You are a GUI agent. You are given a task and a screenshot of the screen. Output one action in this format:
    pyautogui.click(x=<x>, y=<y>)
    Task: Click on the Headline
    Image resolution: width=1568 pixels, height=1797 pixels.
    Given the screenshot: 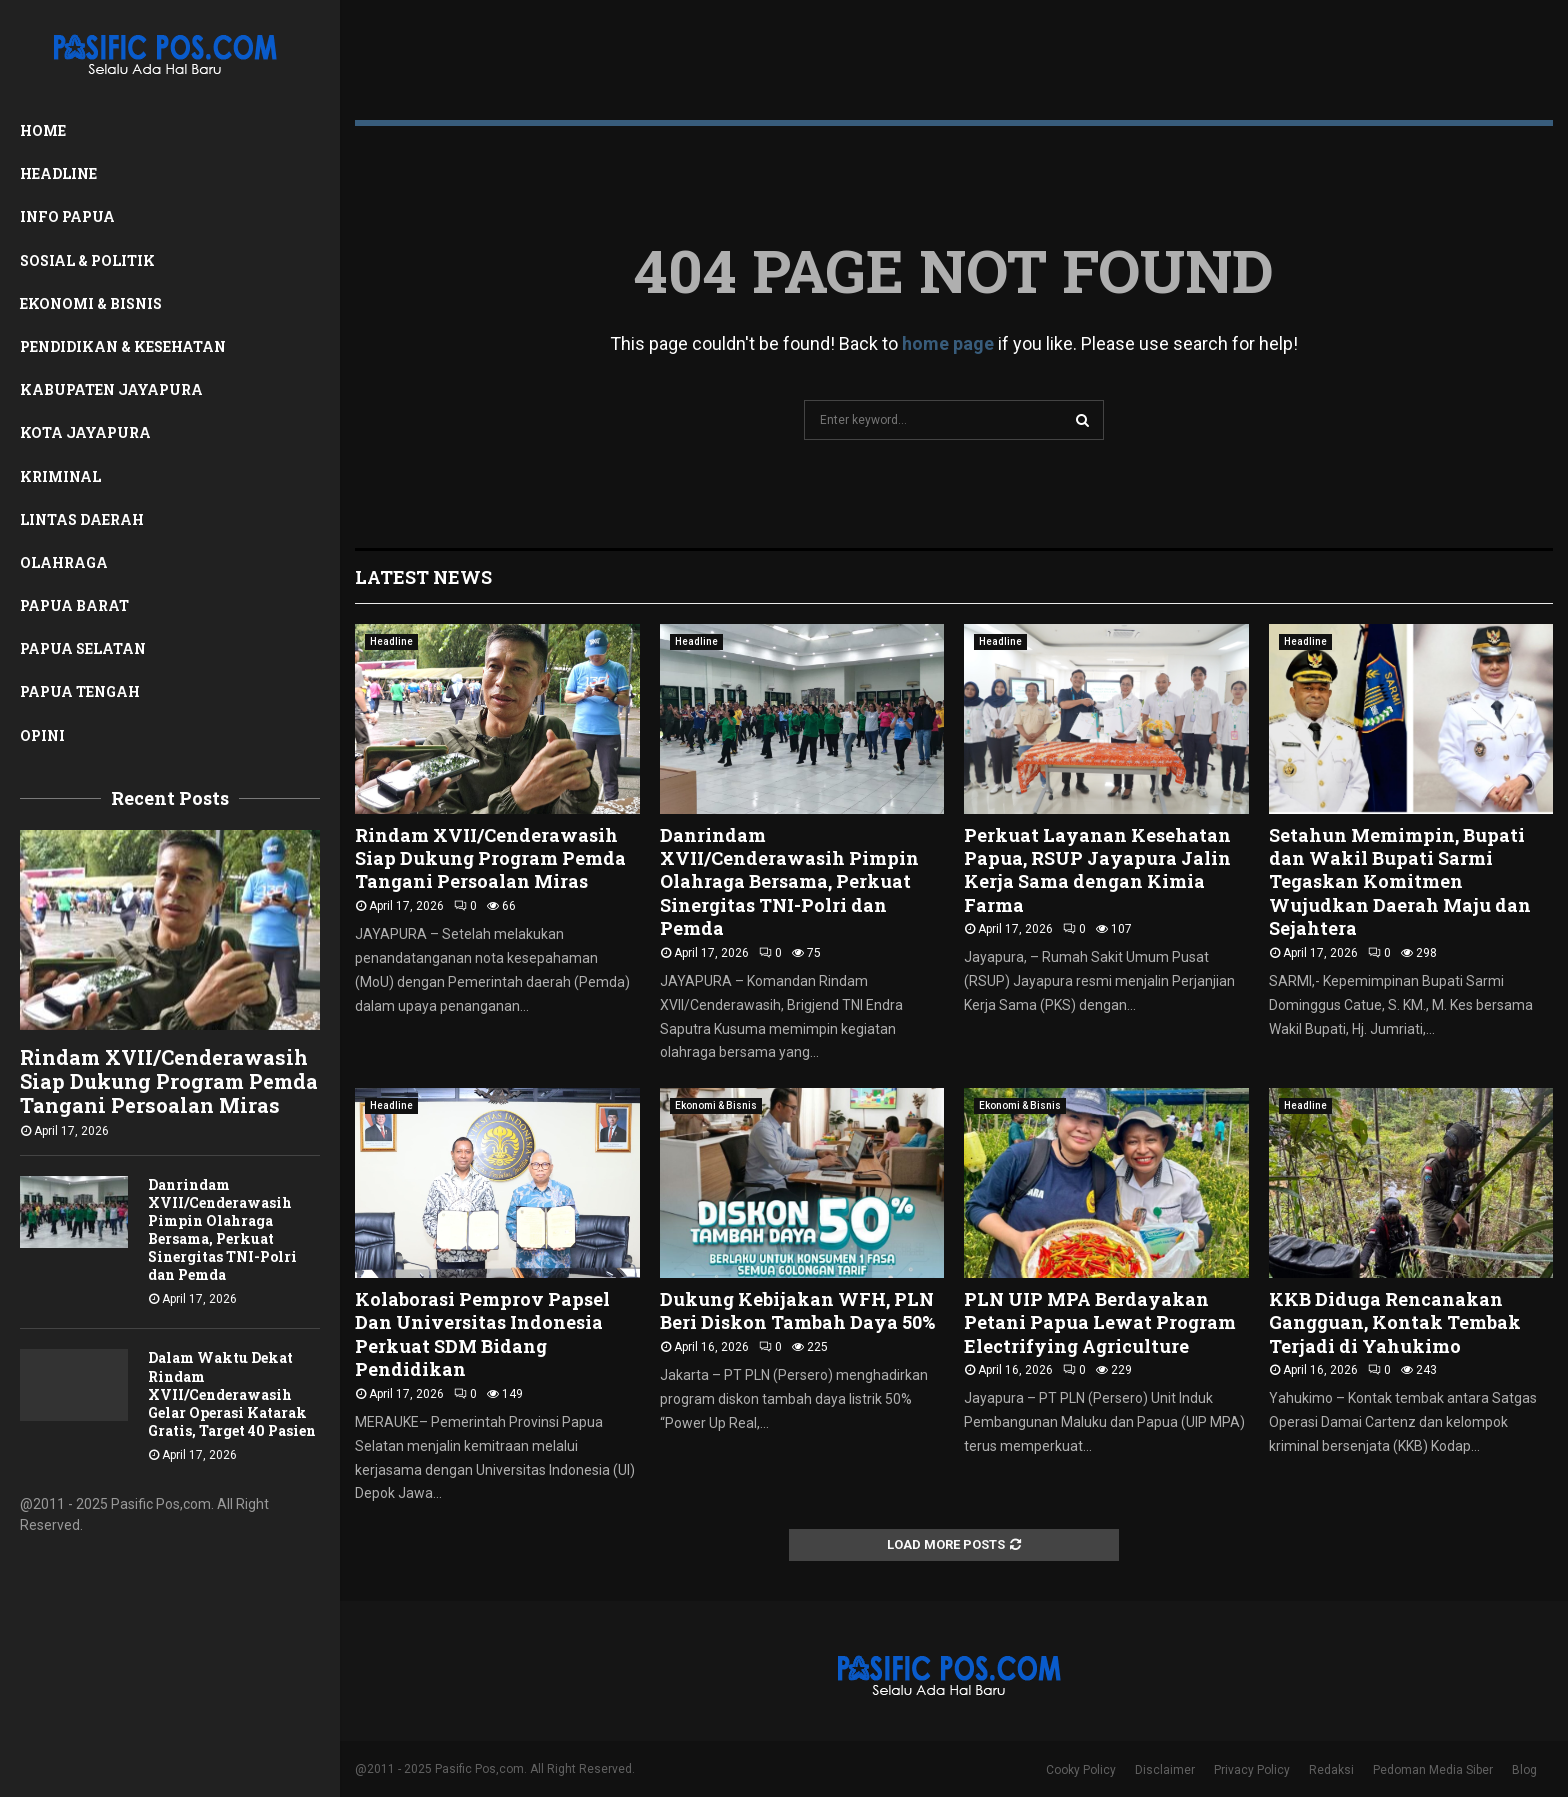 What is the action you would take?
    pyautogui.click(x=58, y=173)
    